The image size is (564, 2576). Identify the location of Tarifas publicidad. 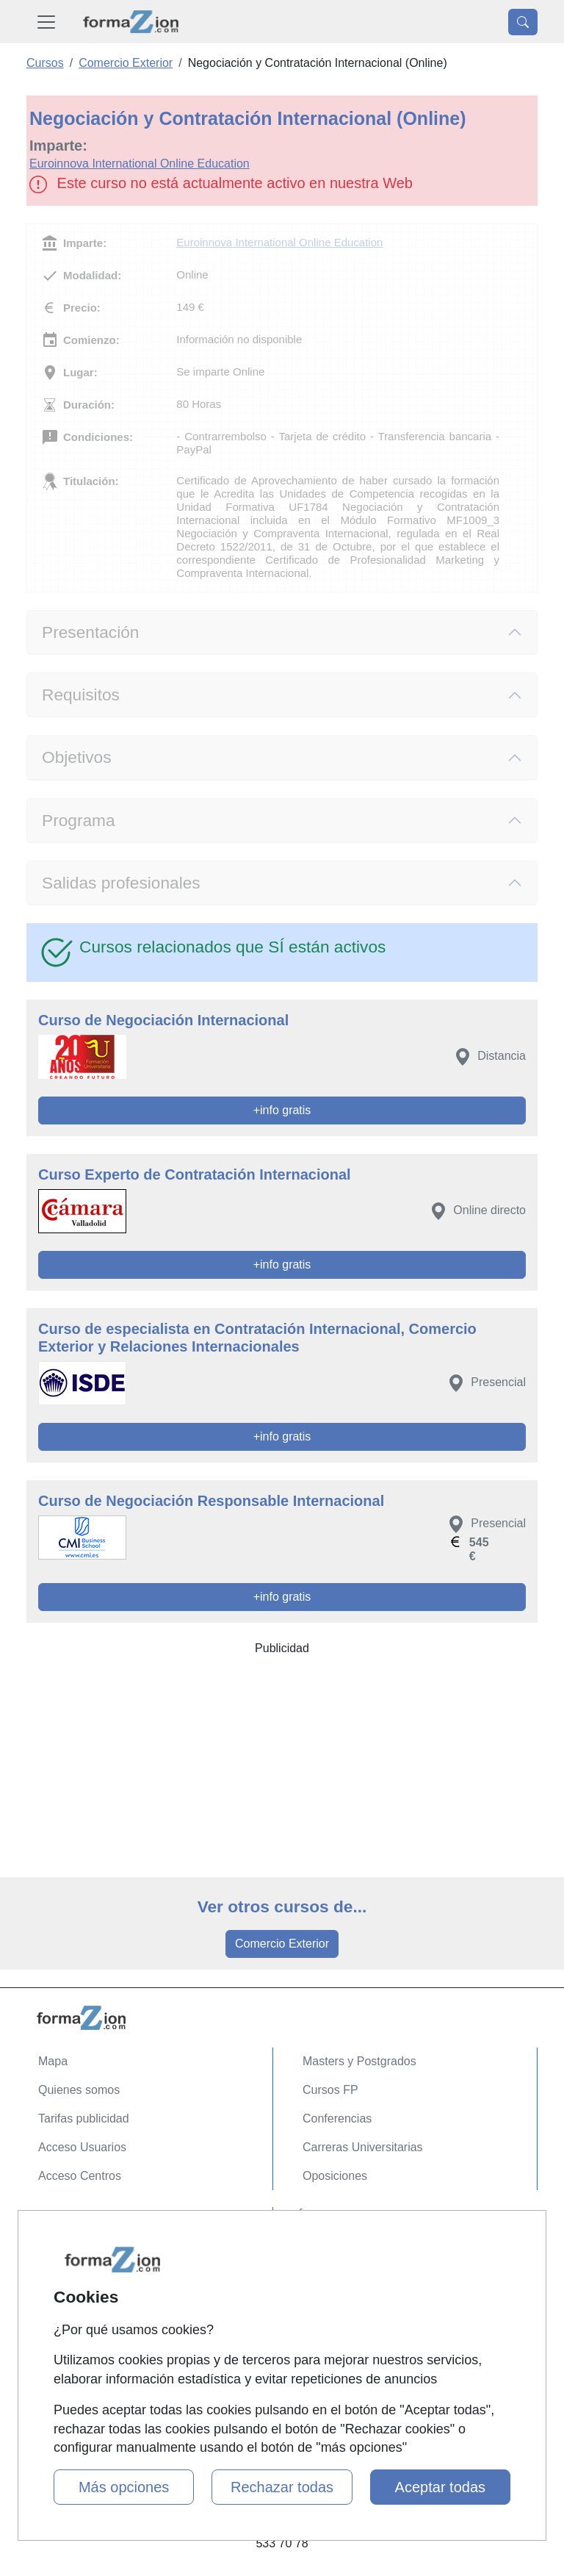
(83, 2118).